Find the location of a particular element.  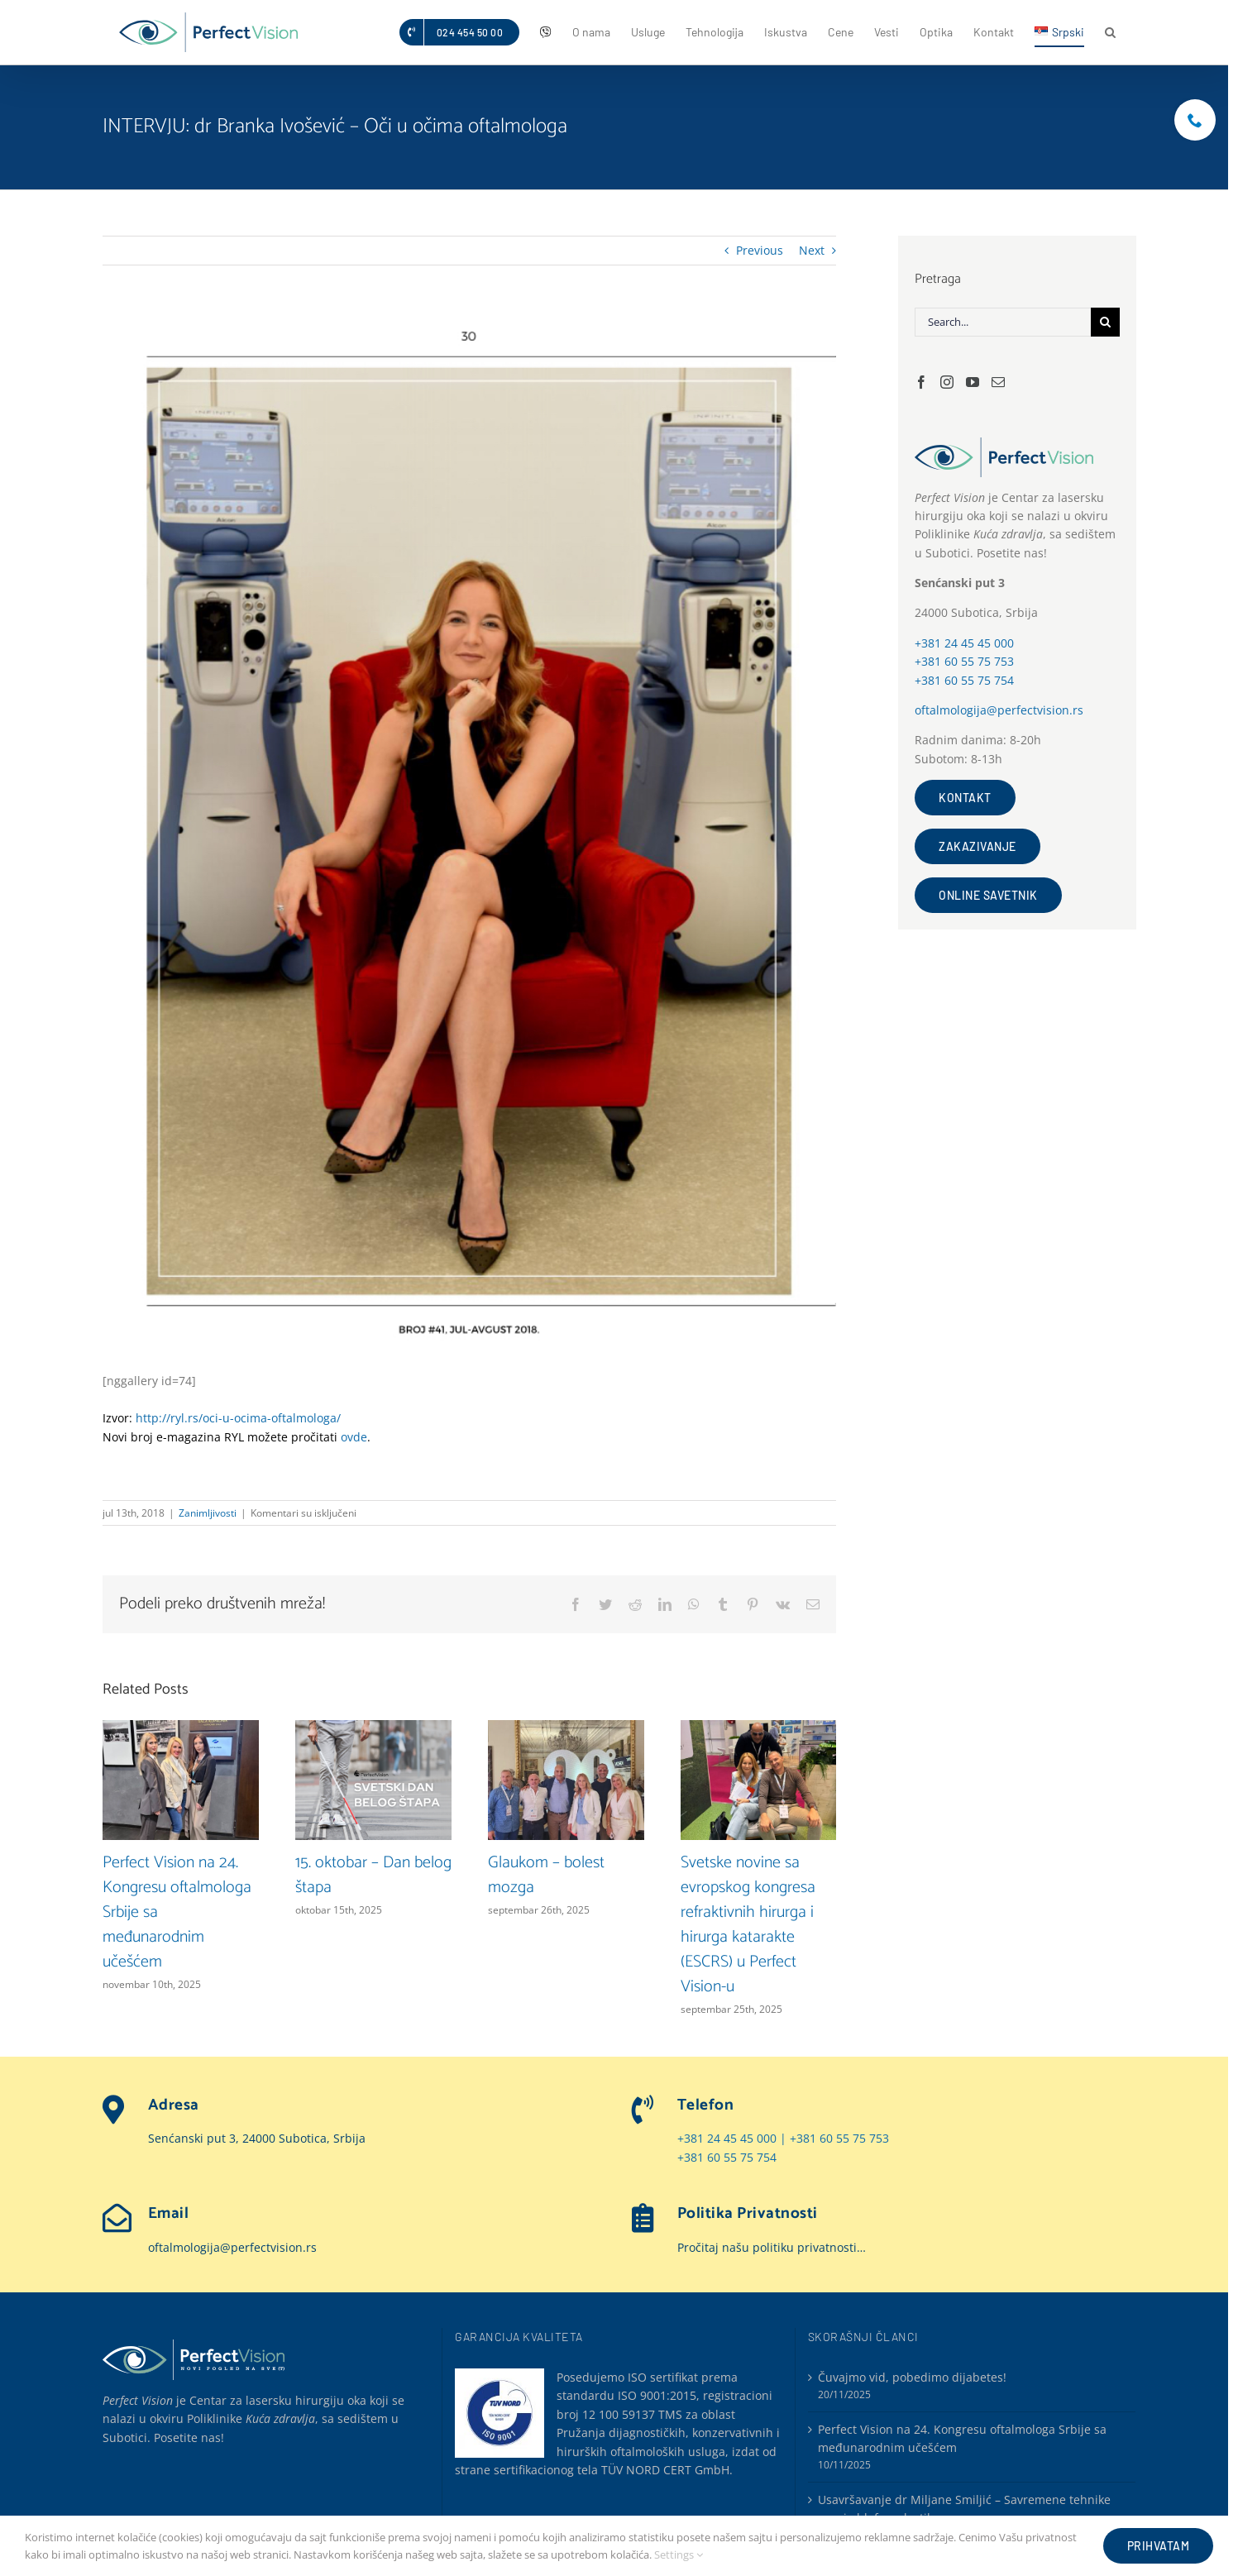

Perfect Vision na 24. Kongresu oftalmologa Srbije sa međunarodnim učešćem is located at coordinates (962, 2436).